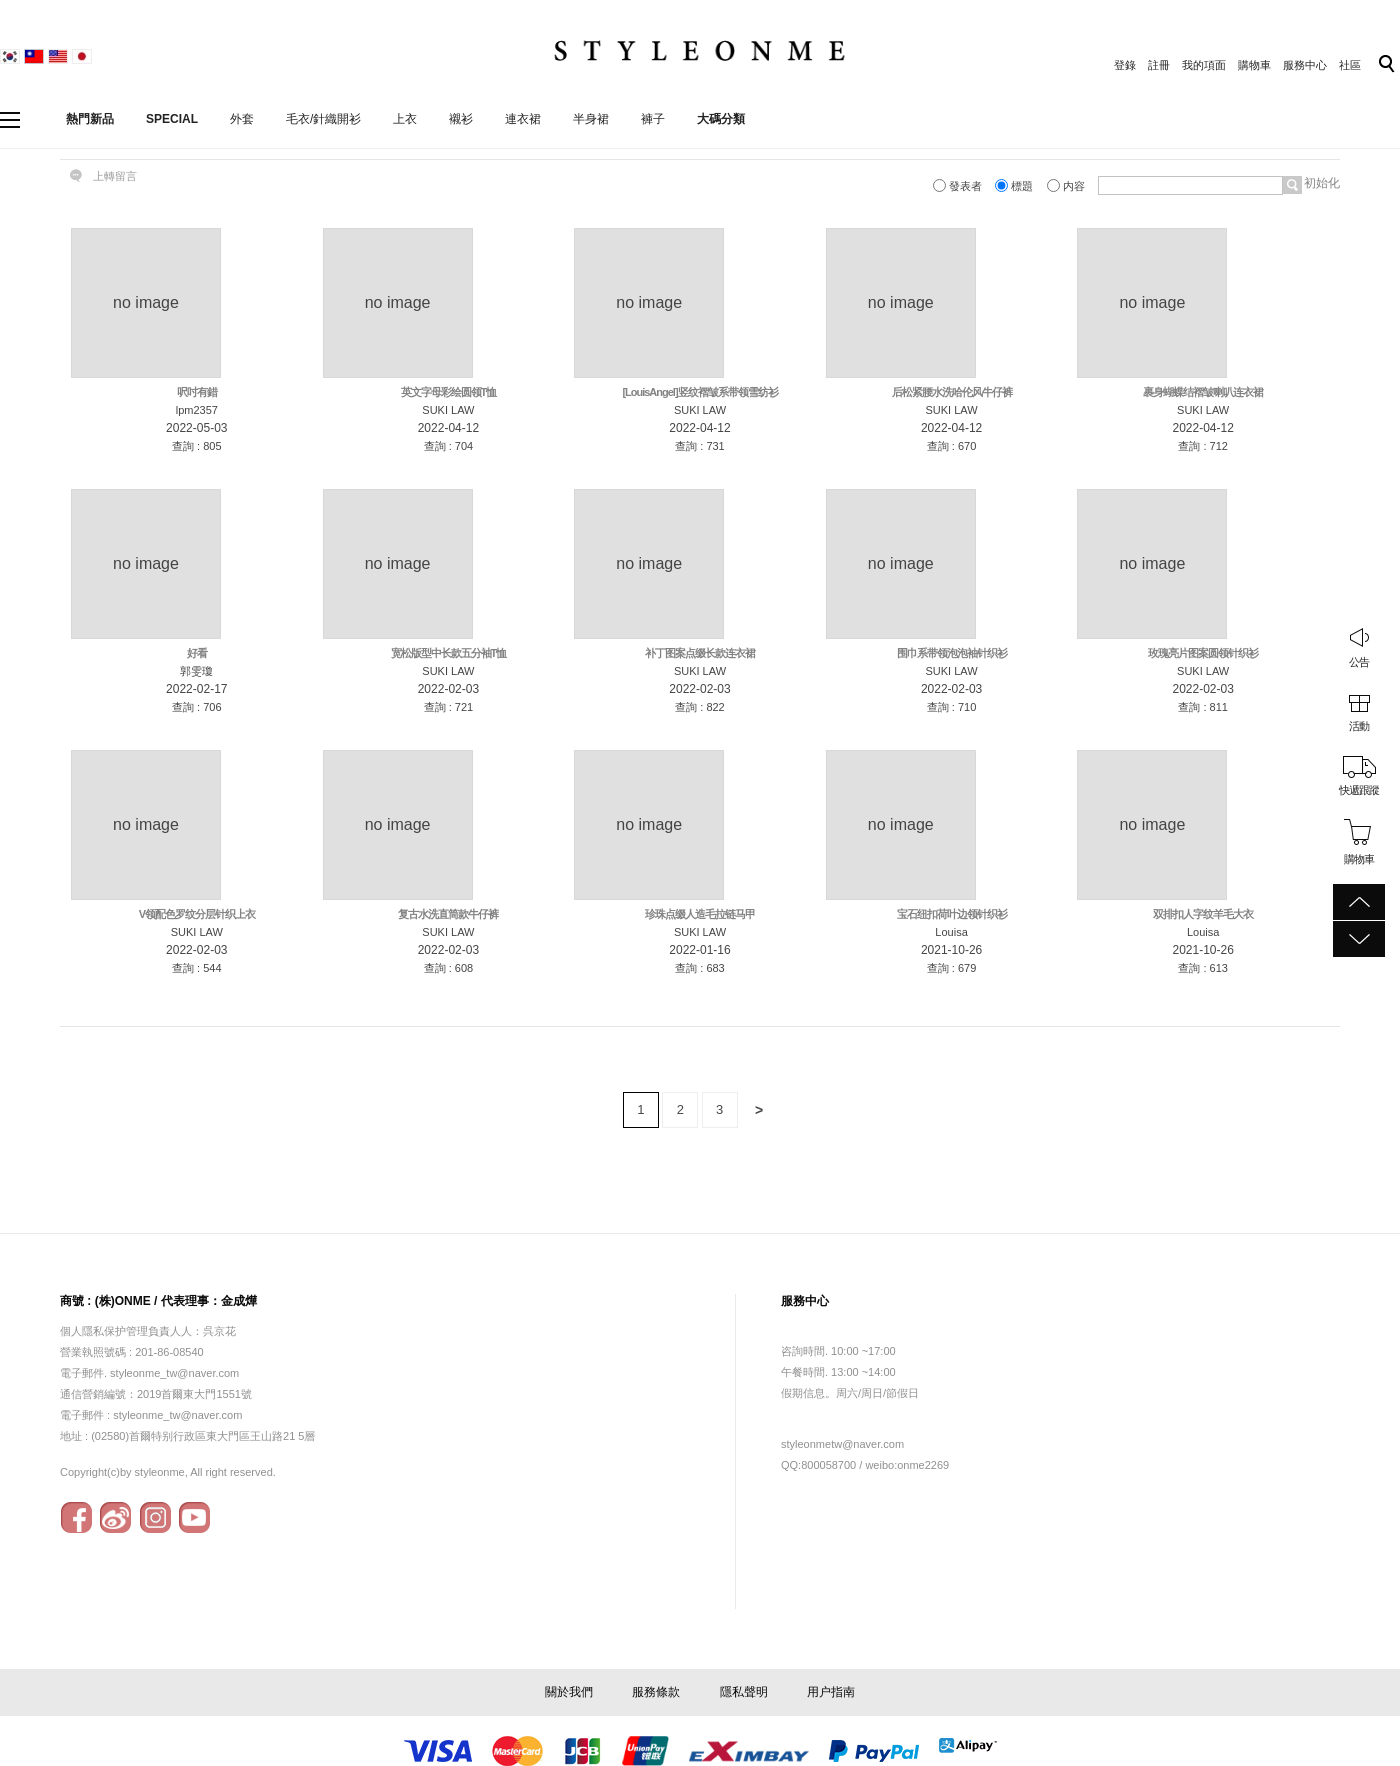  I want to click on 服務條款, so click(656, 1692).